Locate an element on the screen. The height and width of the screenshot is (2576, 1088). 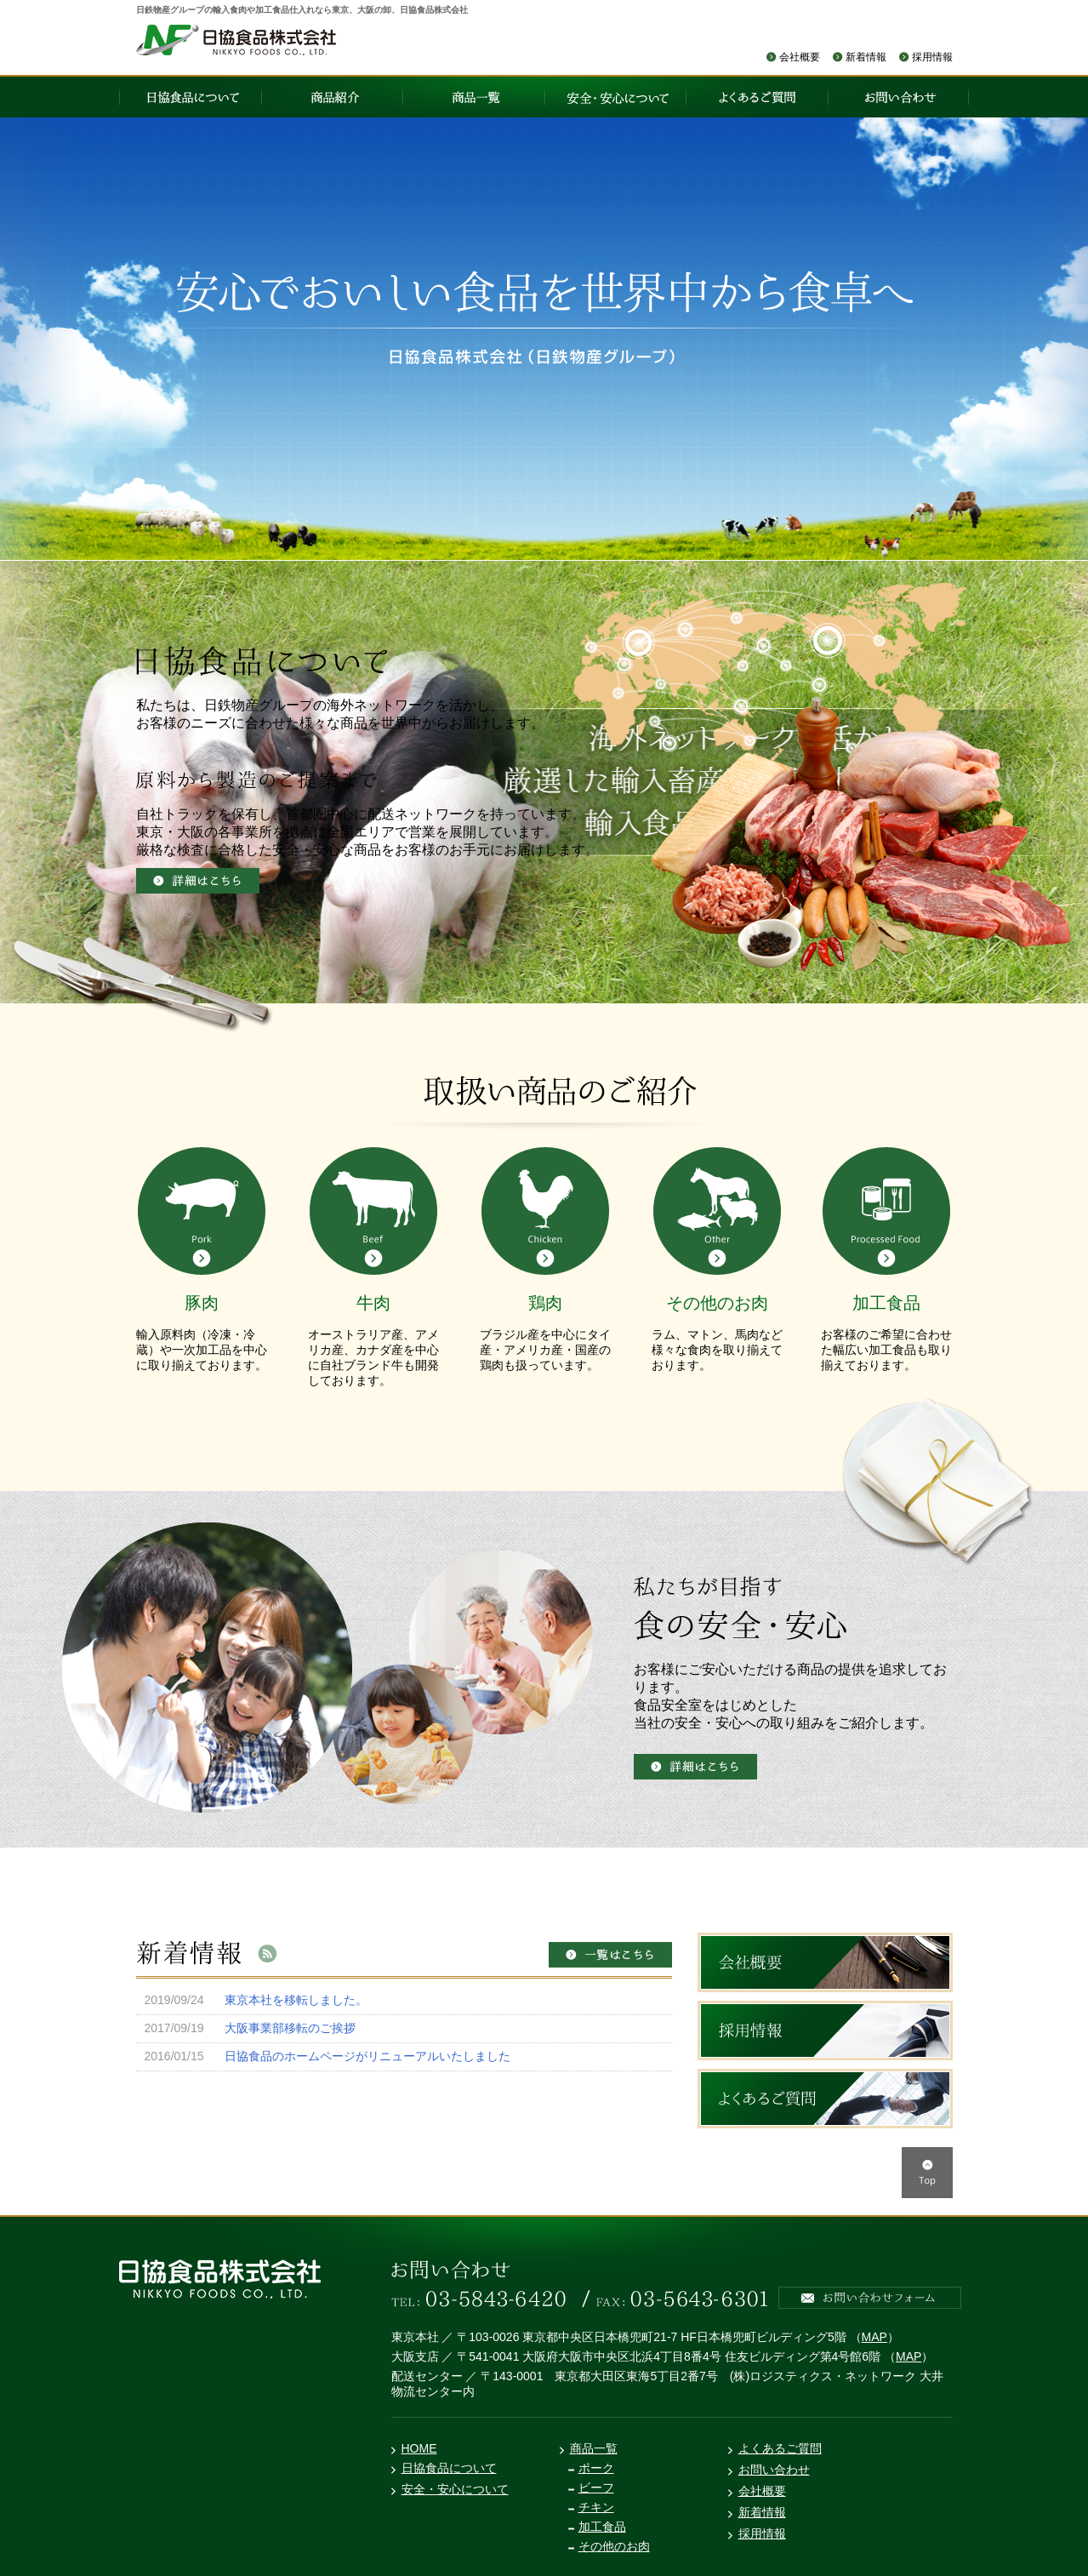
お問い合わせ is located at coordinates (774, 2469).